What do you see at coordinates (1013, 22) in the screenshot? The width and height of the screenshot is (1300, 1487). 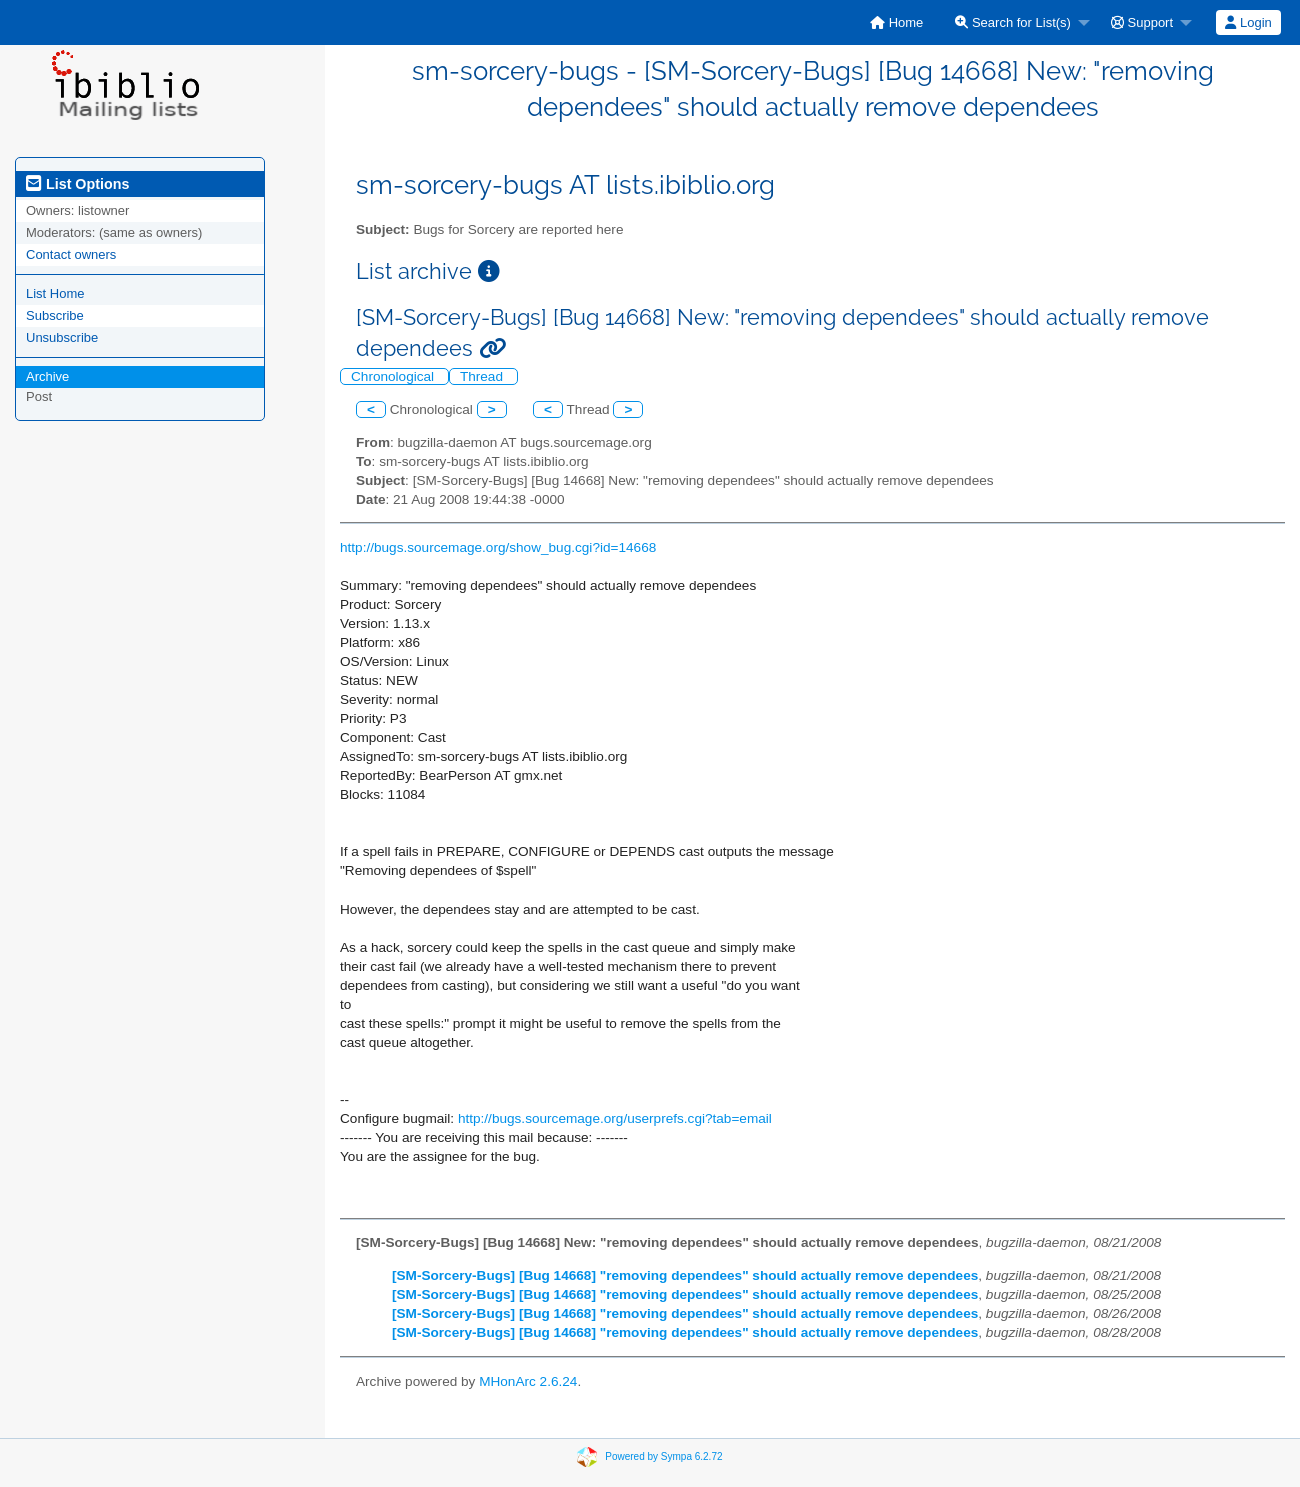 I see `Search for List(s)` at bounding box center [1013, 22].